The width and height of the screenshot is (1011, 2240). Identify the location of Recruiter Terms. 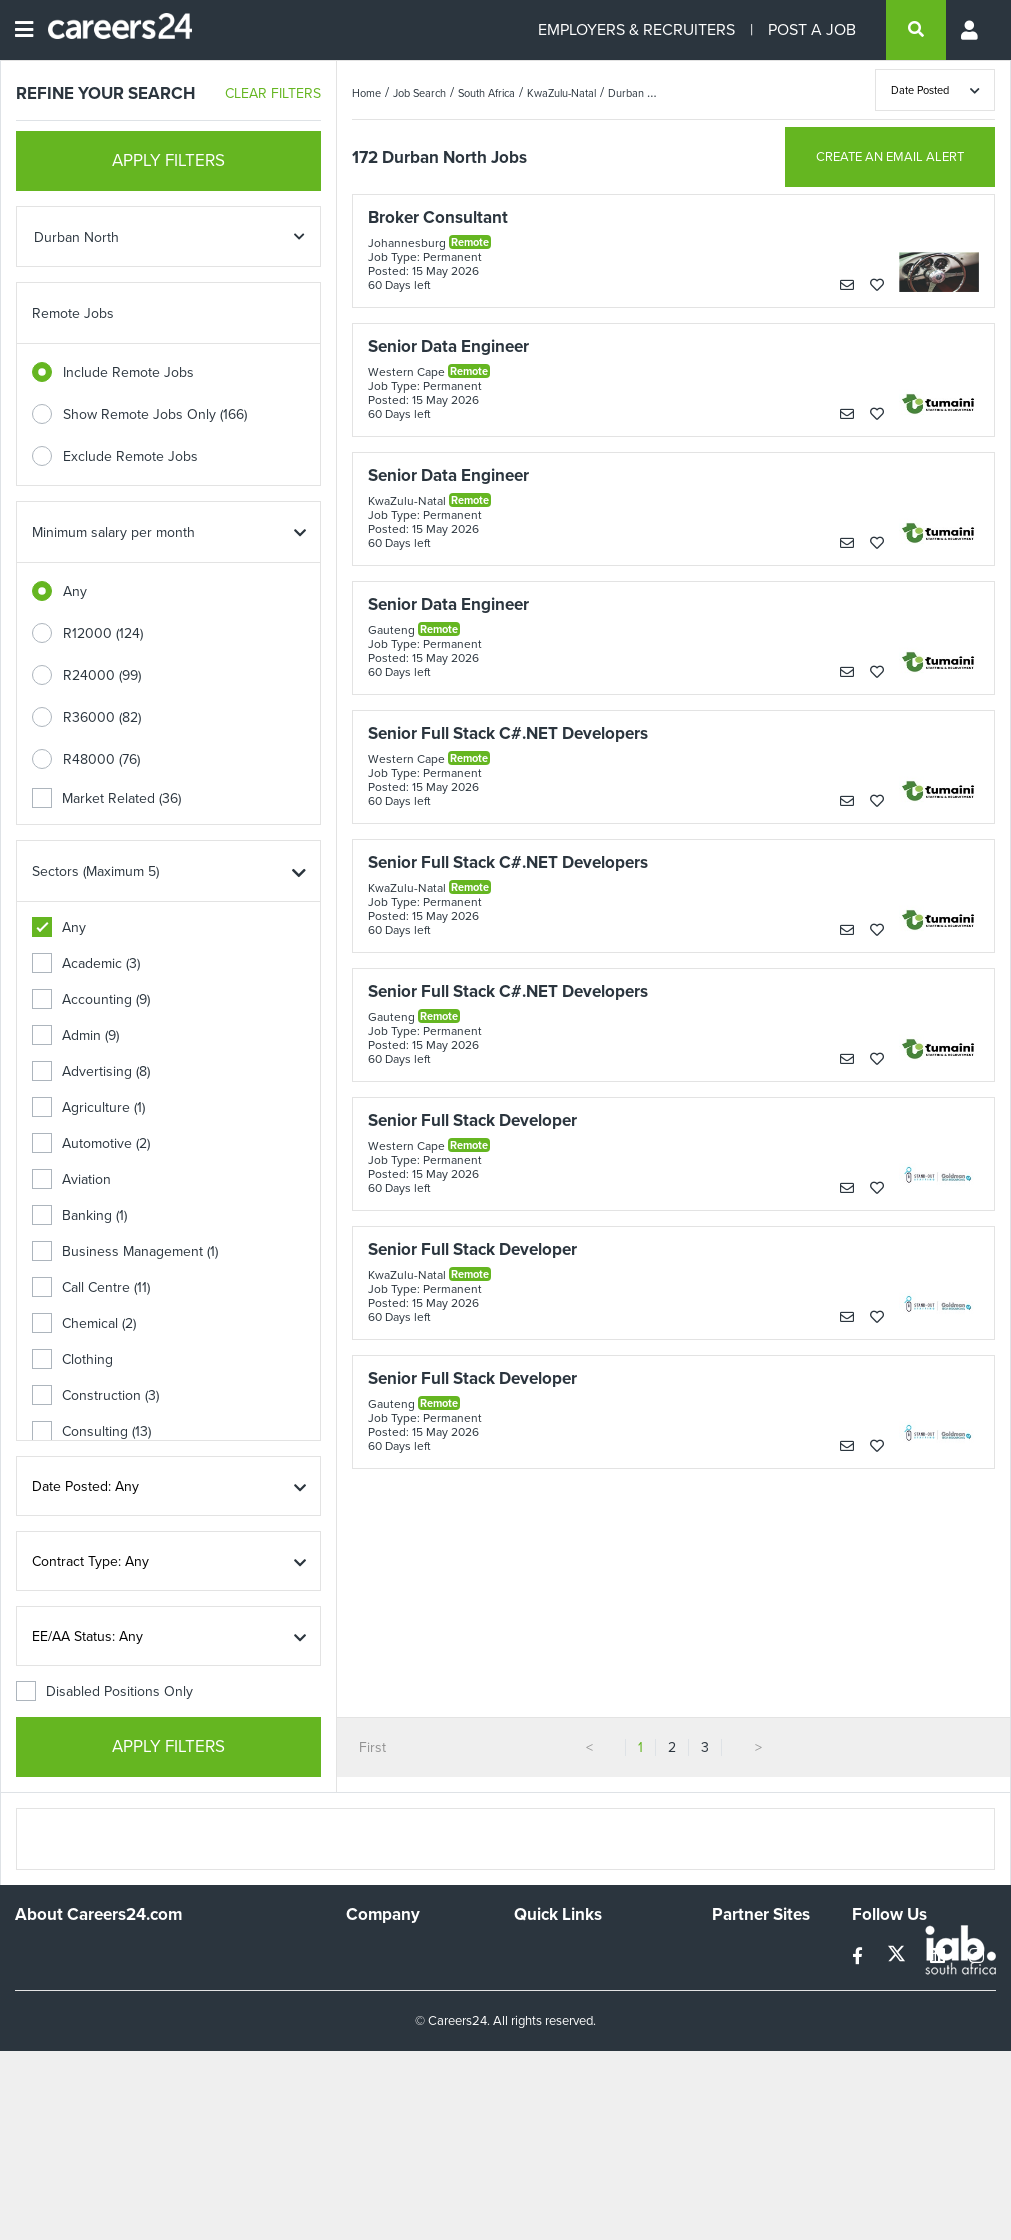
(563, 2078).